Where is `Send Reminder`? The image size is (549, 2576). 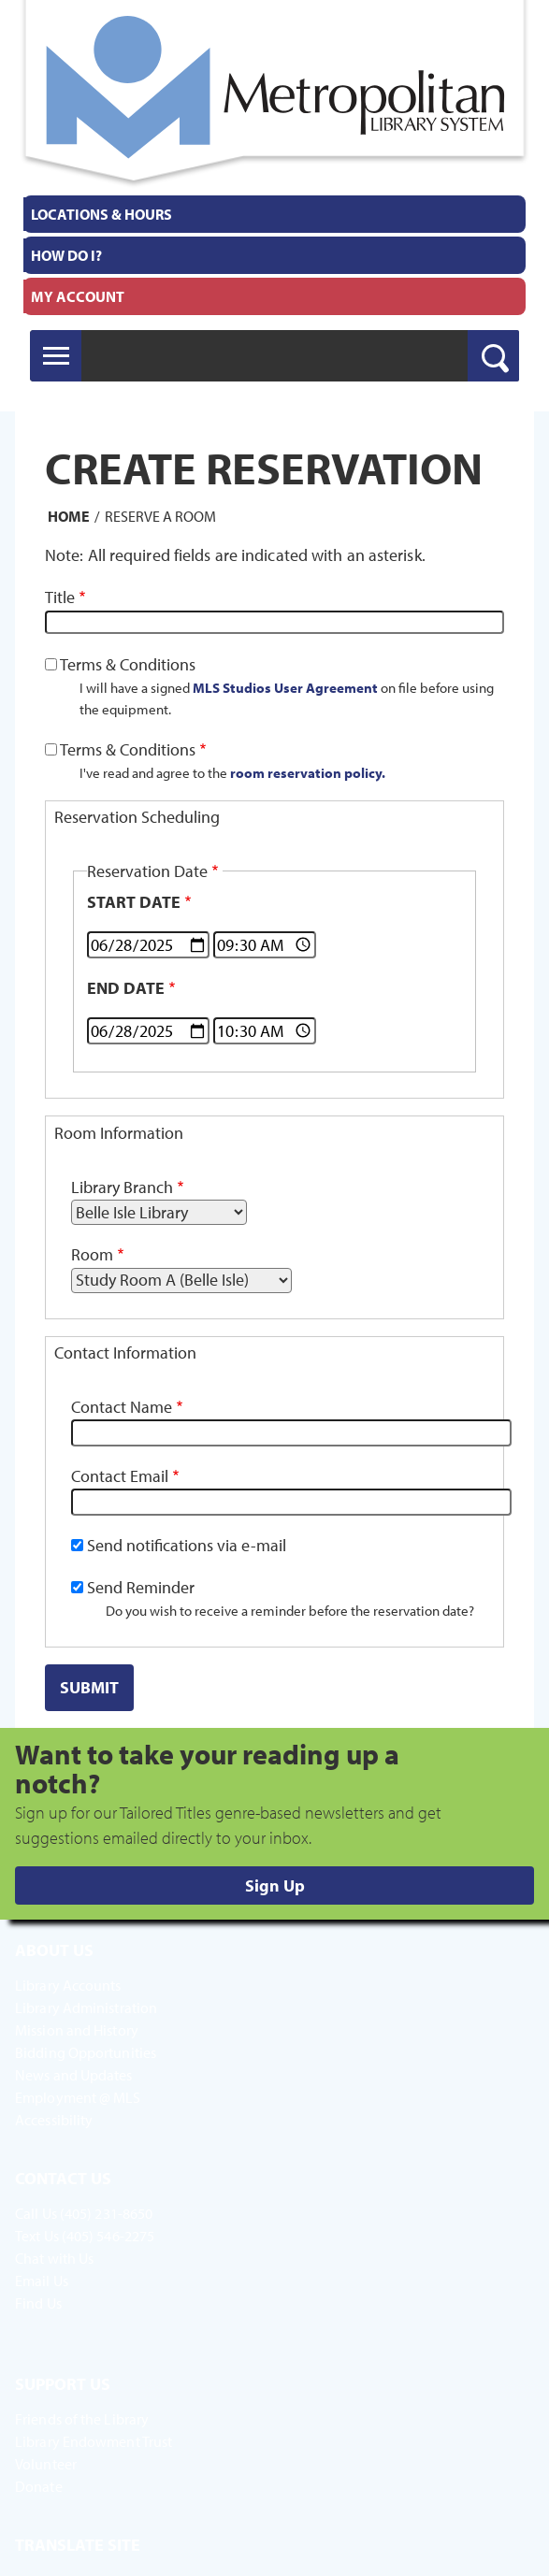 Send Reminder is located at coordinates (141, 1587).